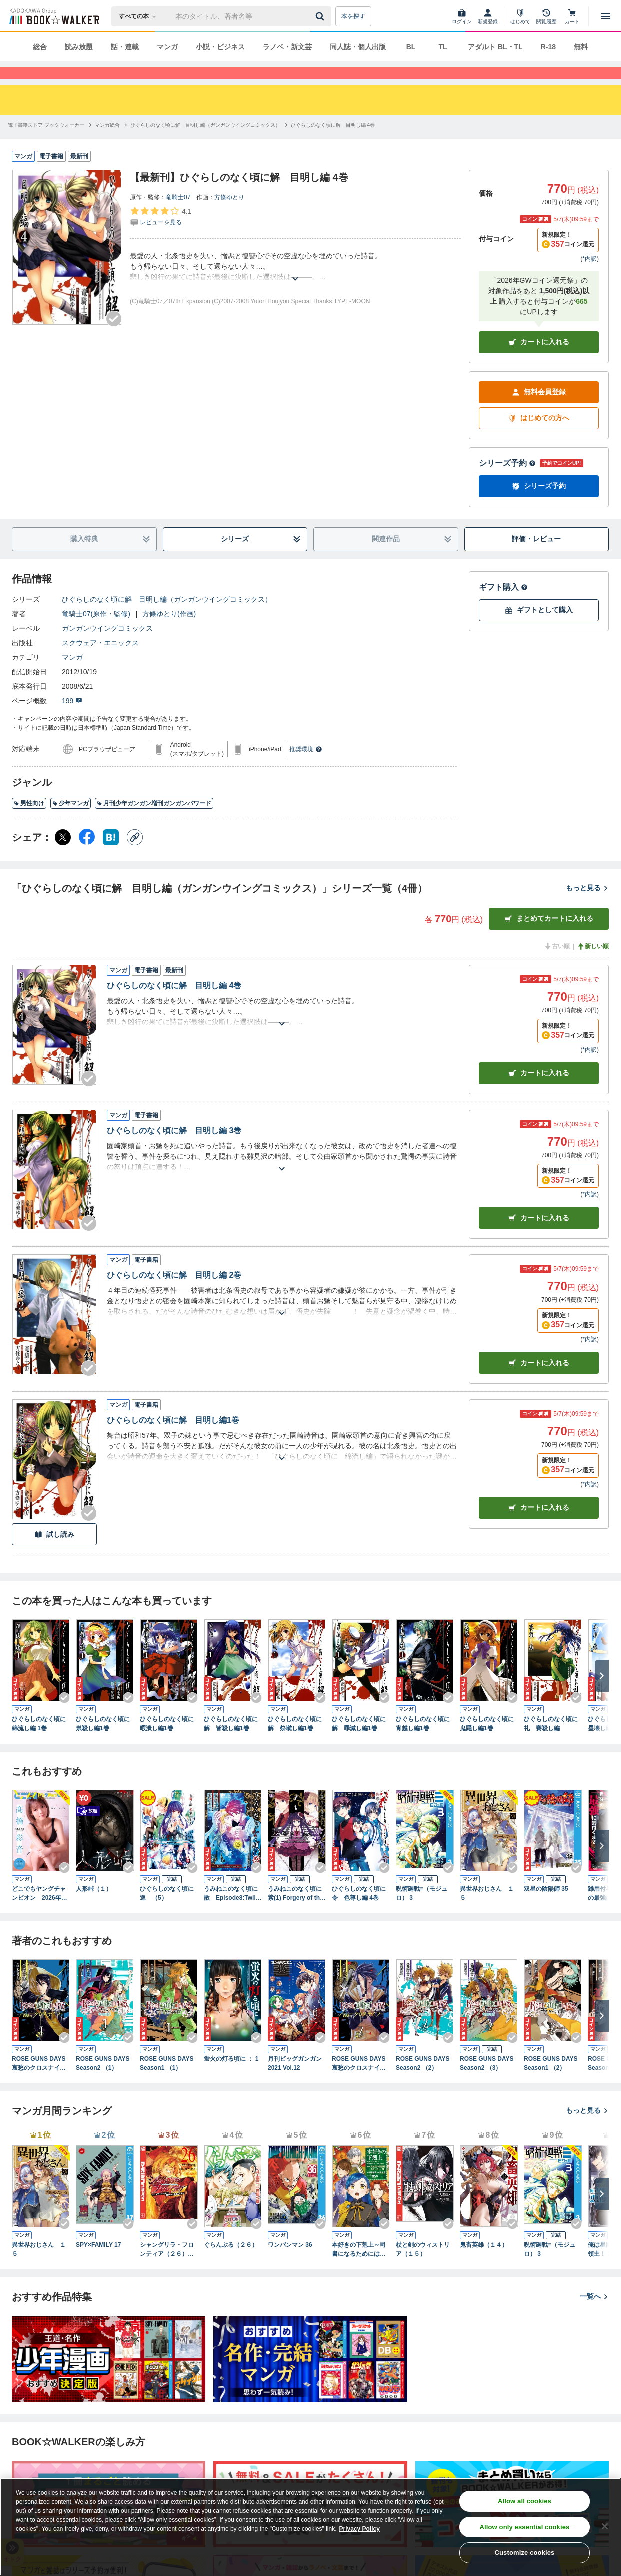 The height and width of the screenshot is (2576, 621). What do you see at coordinates (587, 906) in the screenshot?
I see `もっと見る` at bounding box center [587, 906].